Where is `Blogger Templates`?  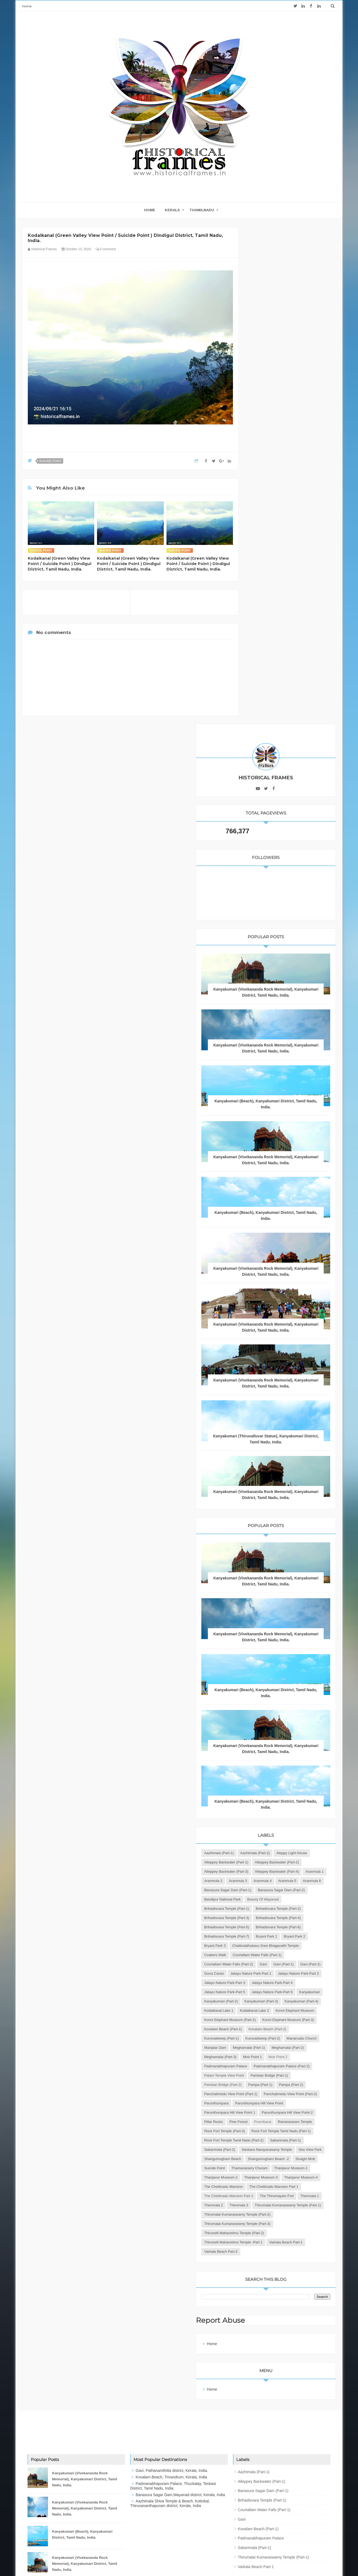 Blogger Templates is located at coordinates (155, 2561).